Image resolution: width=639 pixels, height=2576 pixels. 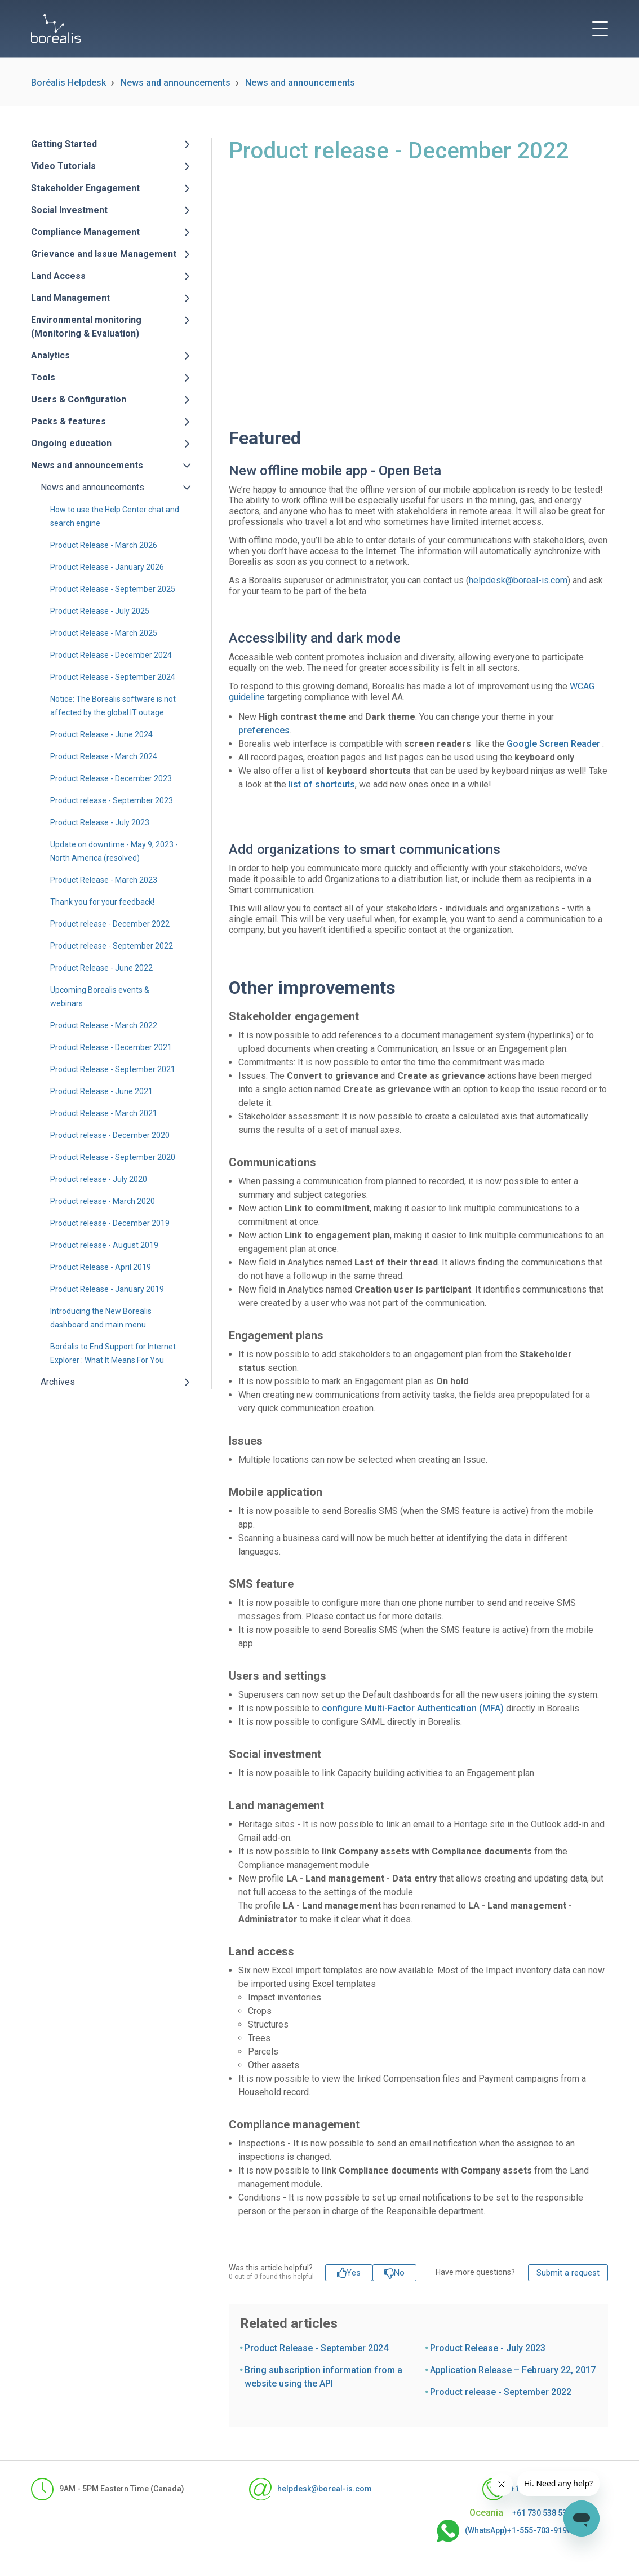 I want to click on Stakeholder Engagement, so click(x=85, y=188).